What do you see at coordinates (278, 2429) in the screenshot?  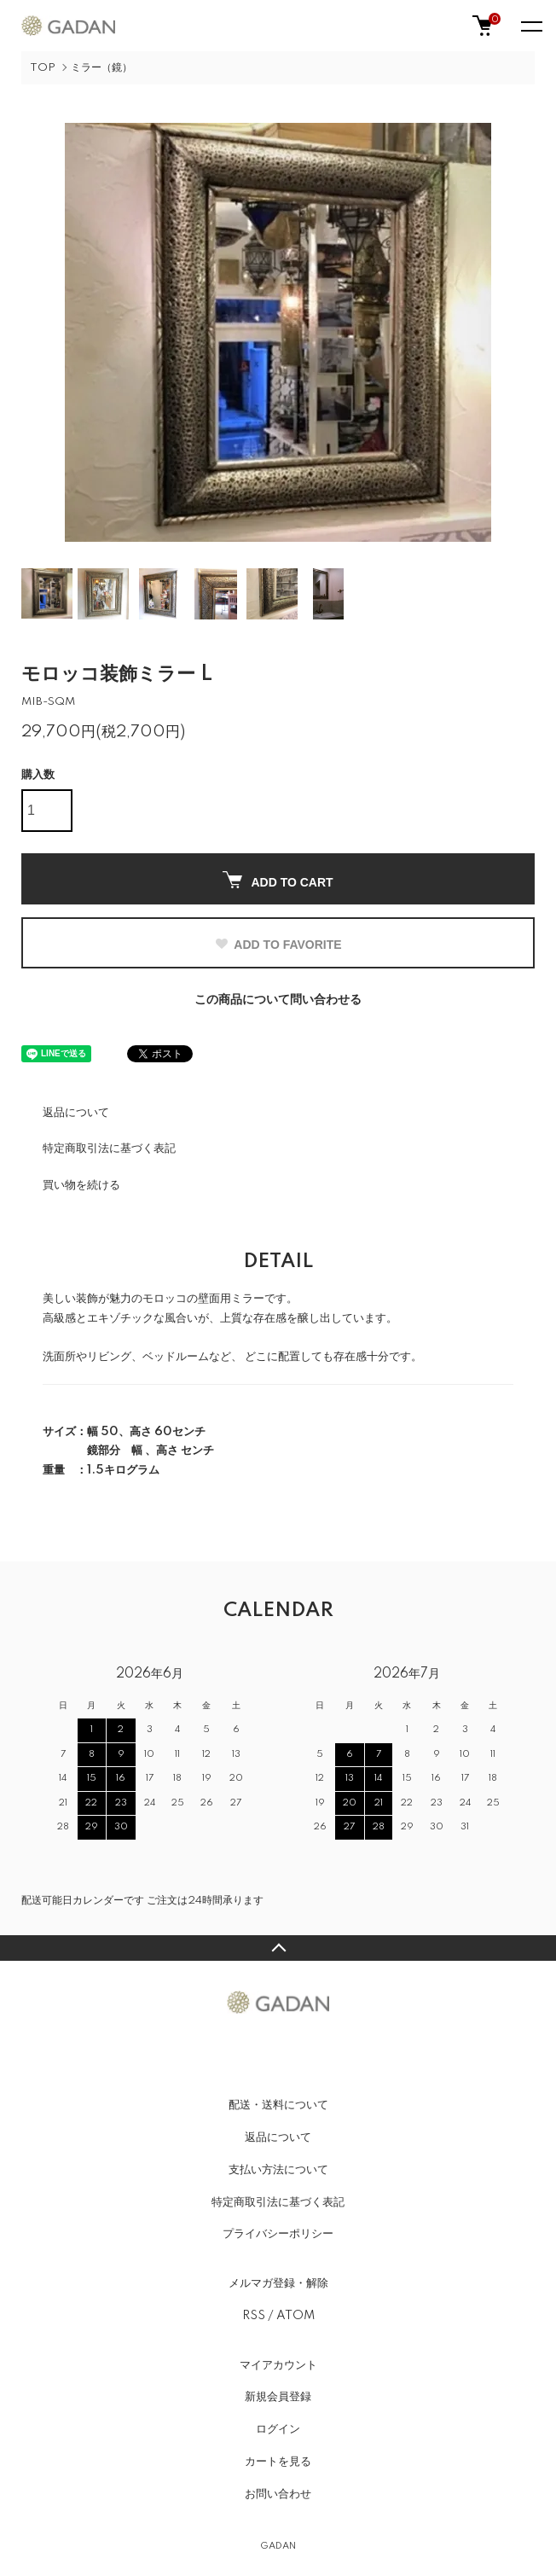 I see `ログイン` at bounding box center [278, 2429].